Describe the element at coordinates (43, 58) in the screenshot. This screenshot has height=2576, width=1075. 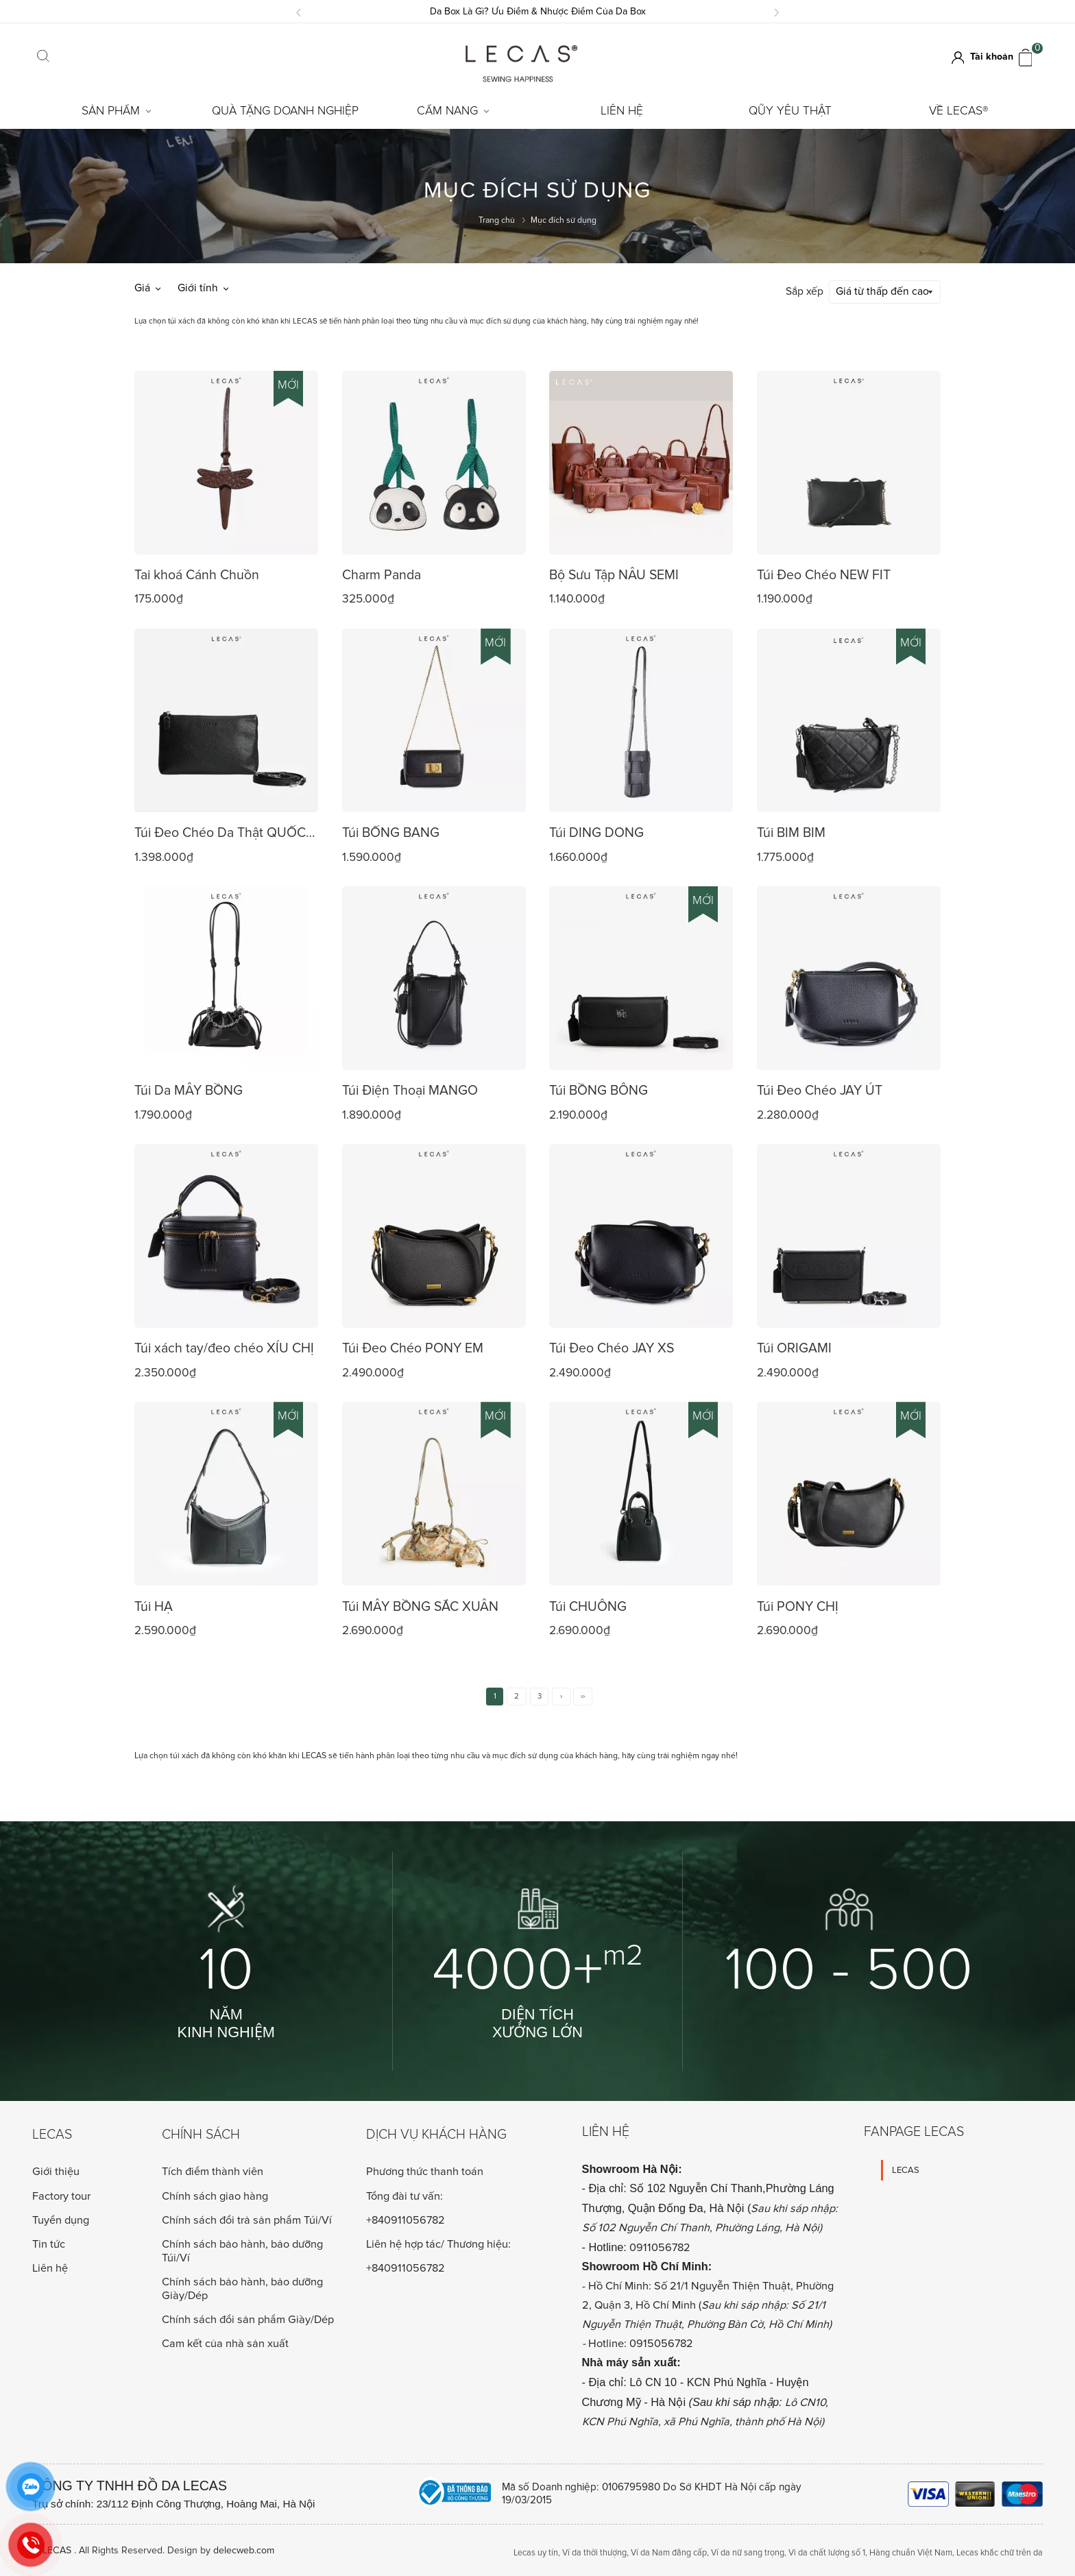
I see `[Click search]` at that location.